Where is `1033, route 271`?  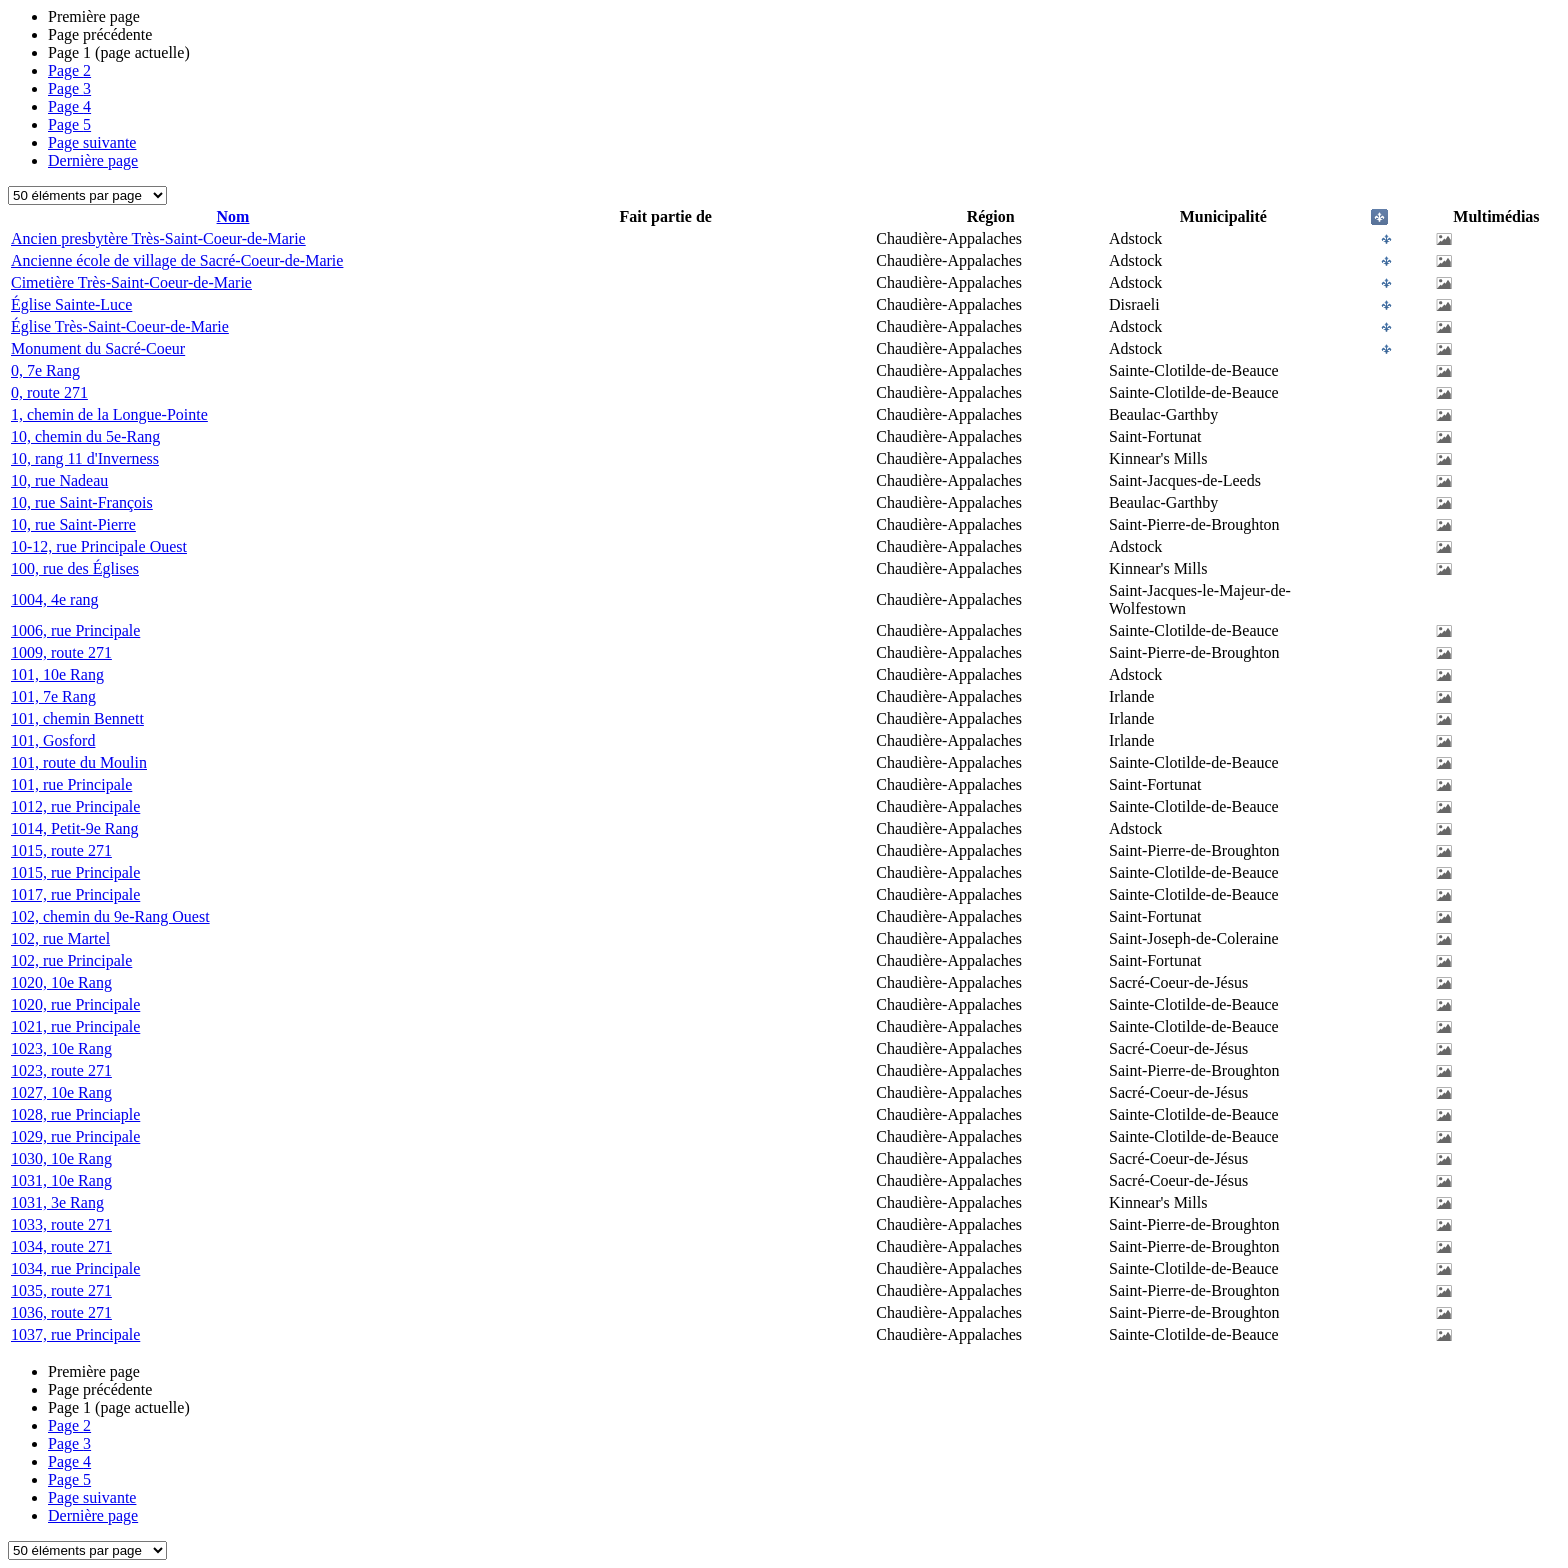
1033, route 271 is located at coordinates (61, 1224).